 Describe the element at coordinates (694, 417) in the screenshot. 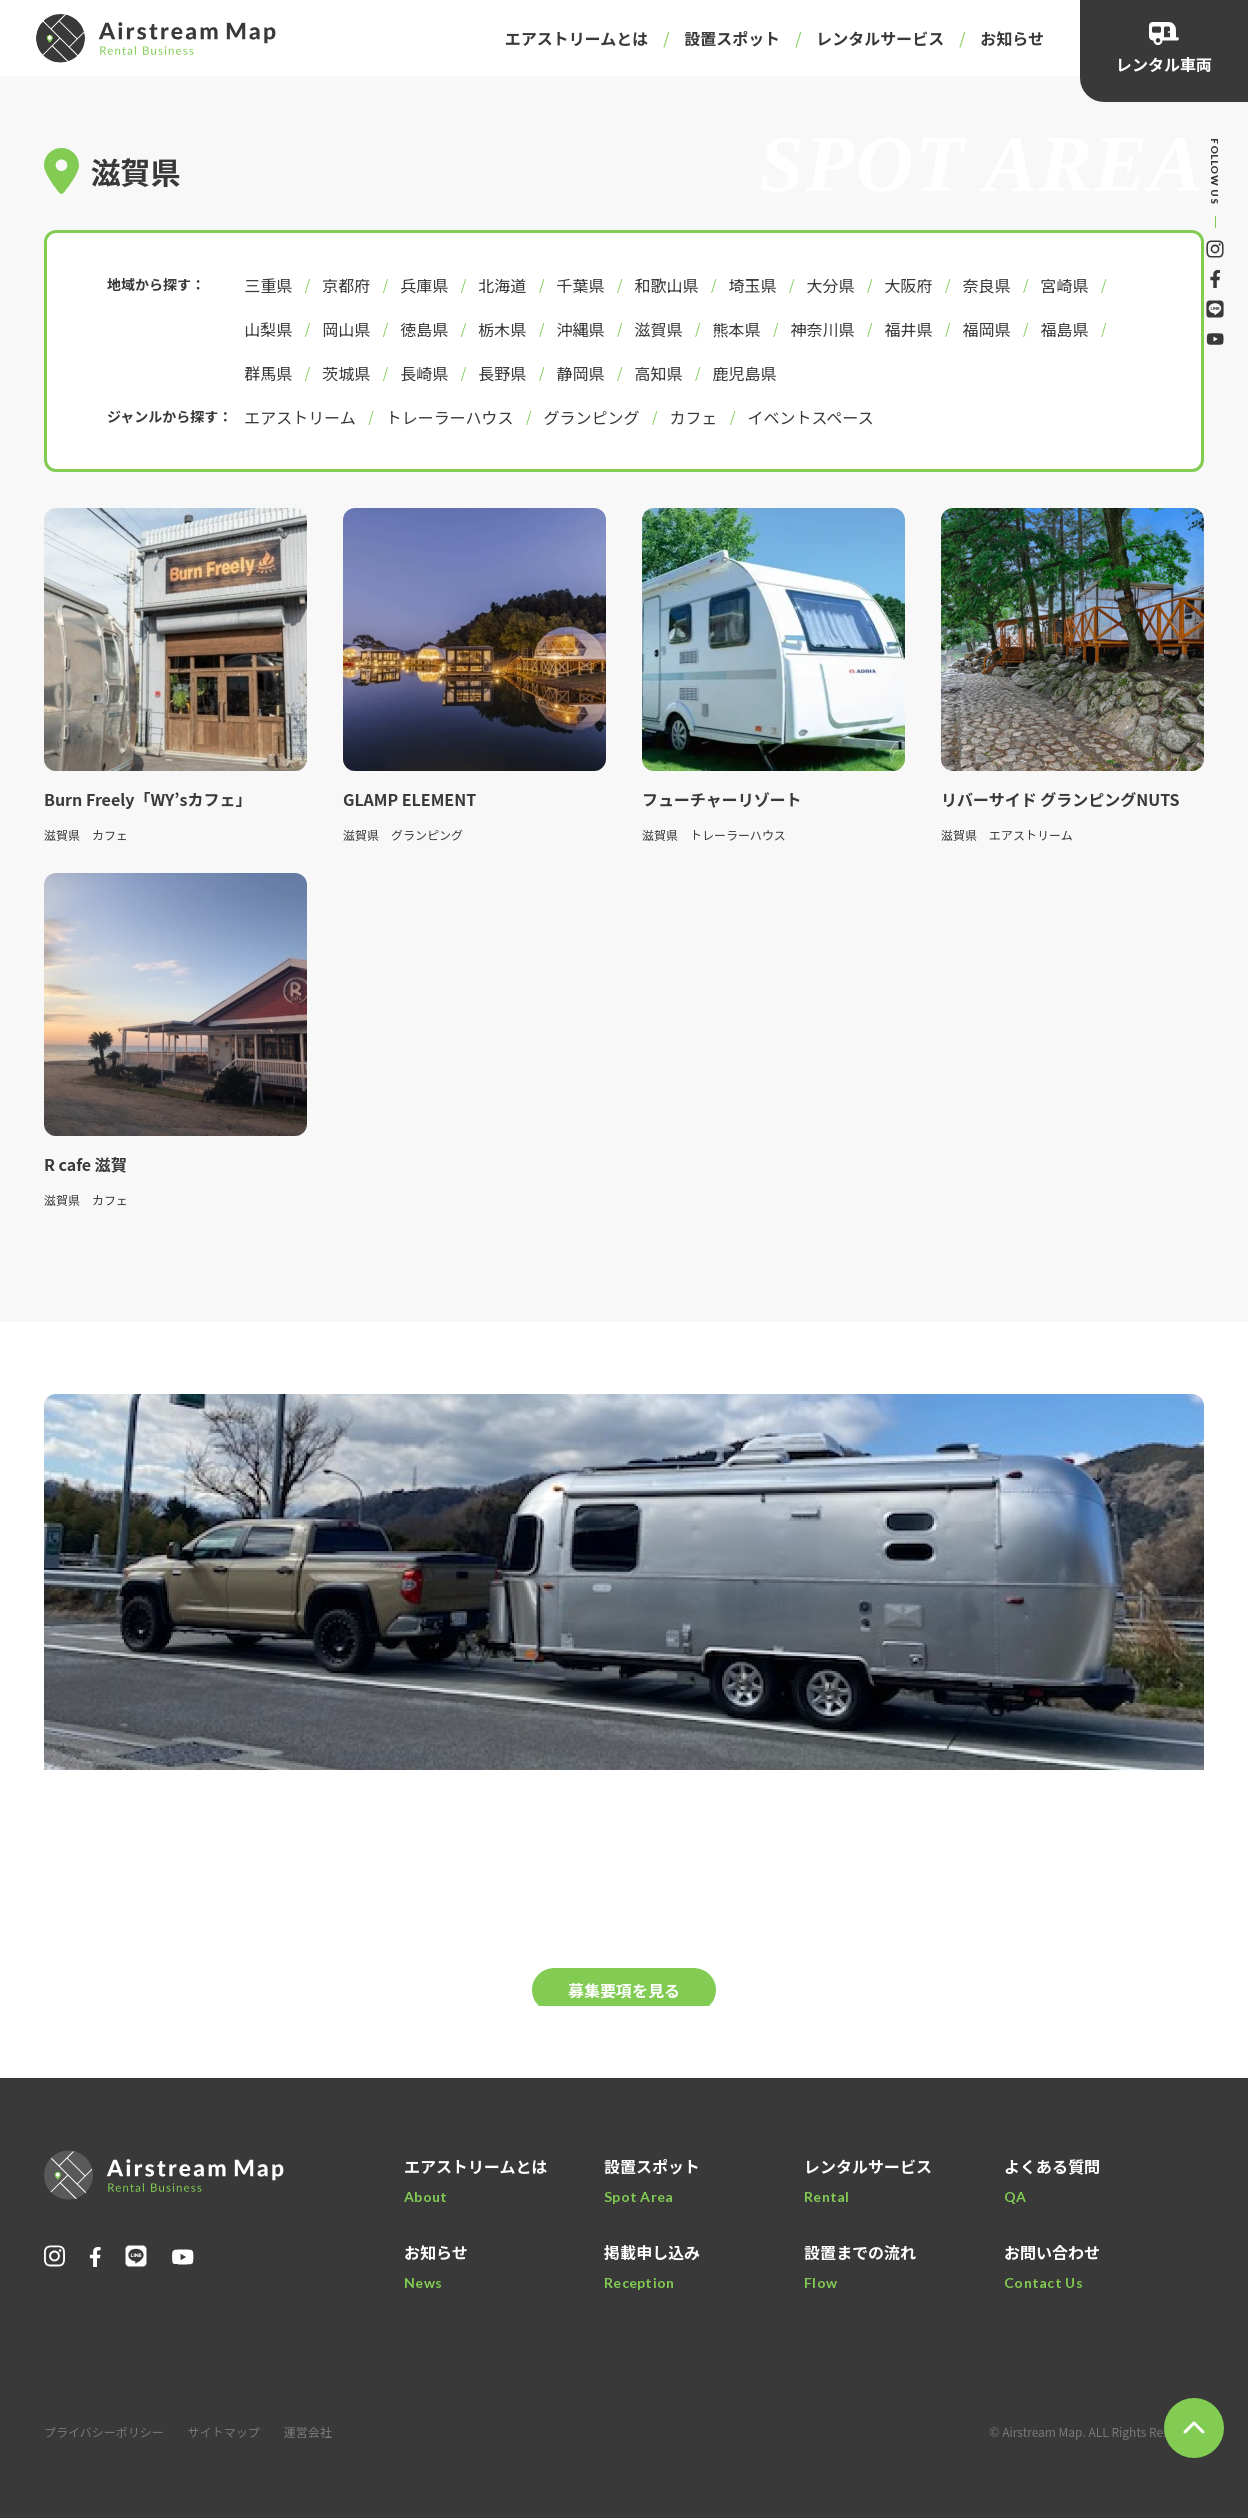

I see `カフェ` at that location.